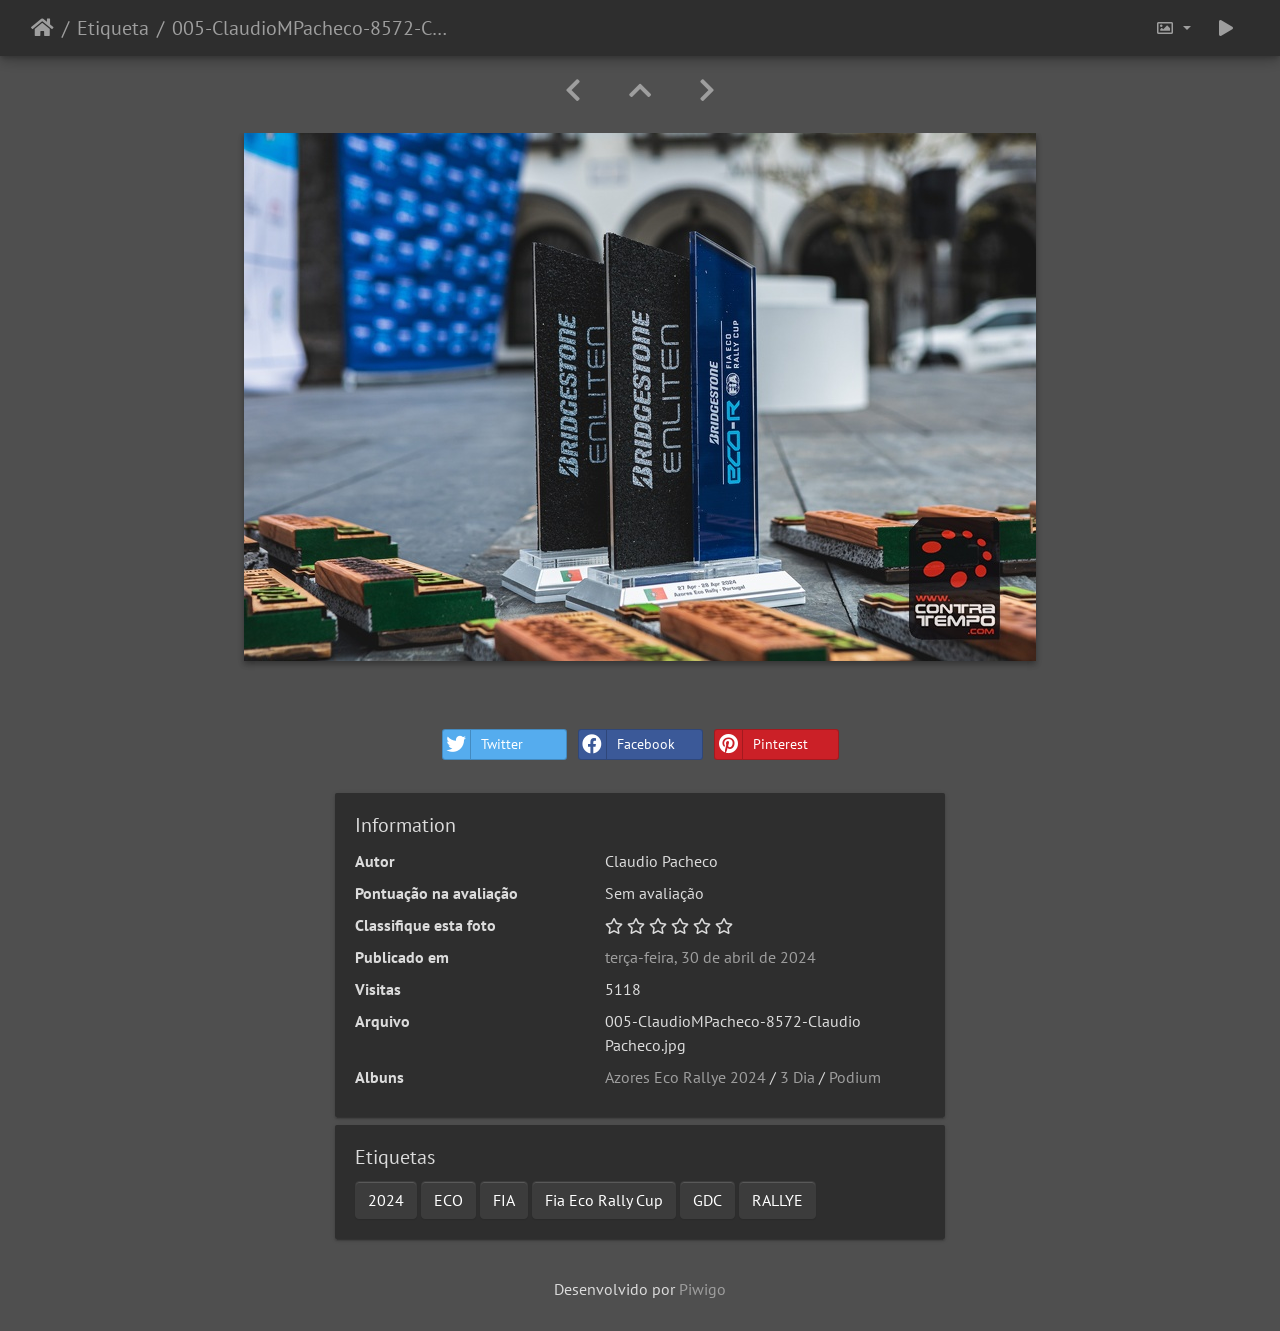  Describe the element at coordinates (504, 1200) in the screenshot. I see `FIA` at that location.